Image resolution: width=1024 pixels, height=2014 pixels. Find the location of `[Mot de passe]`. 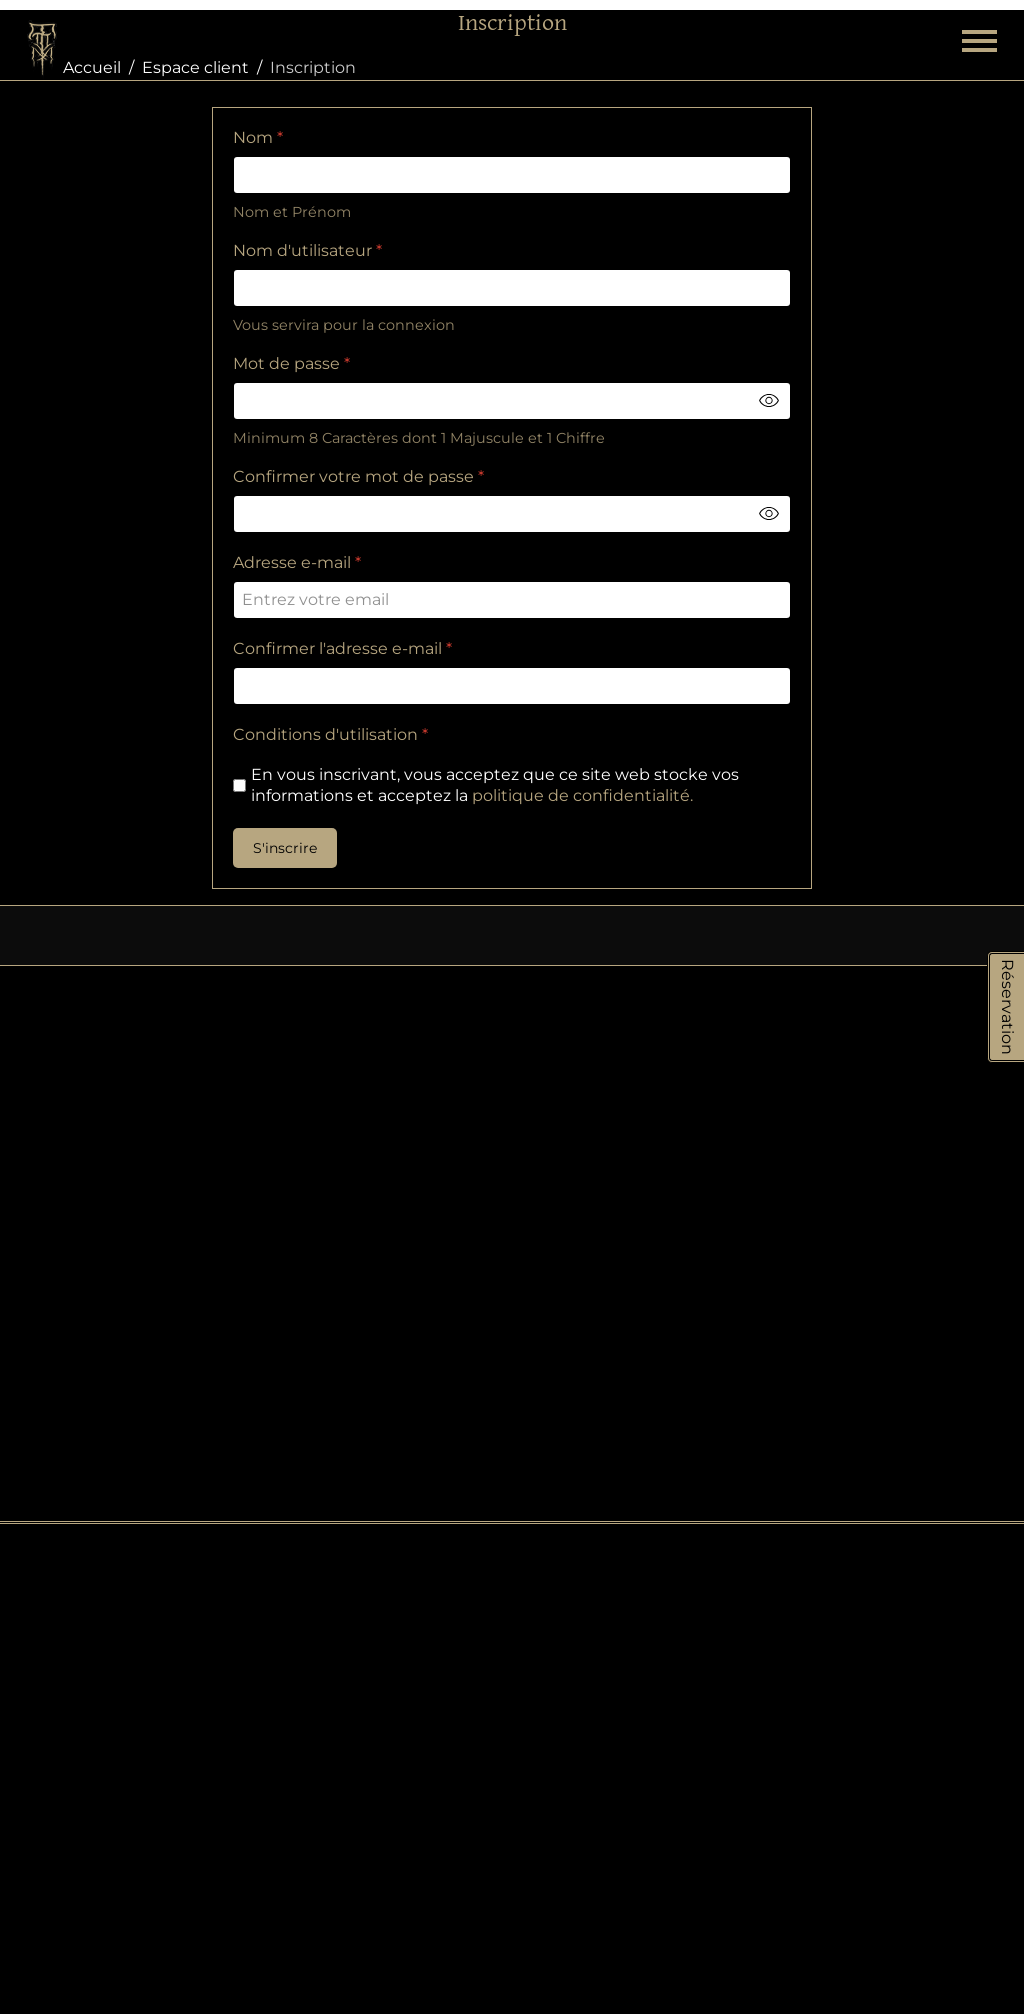

[Mot de passe] is located at coordinates (512, 401).